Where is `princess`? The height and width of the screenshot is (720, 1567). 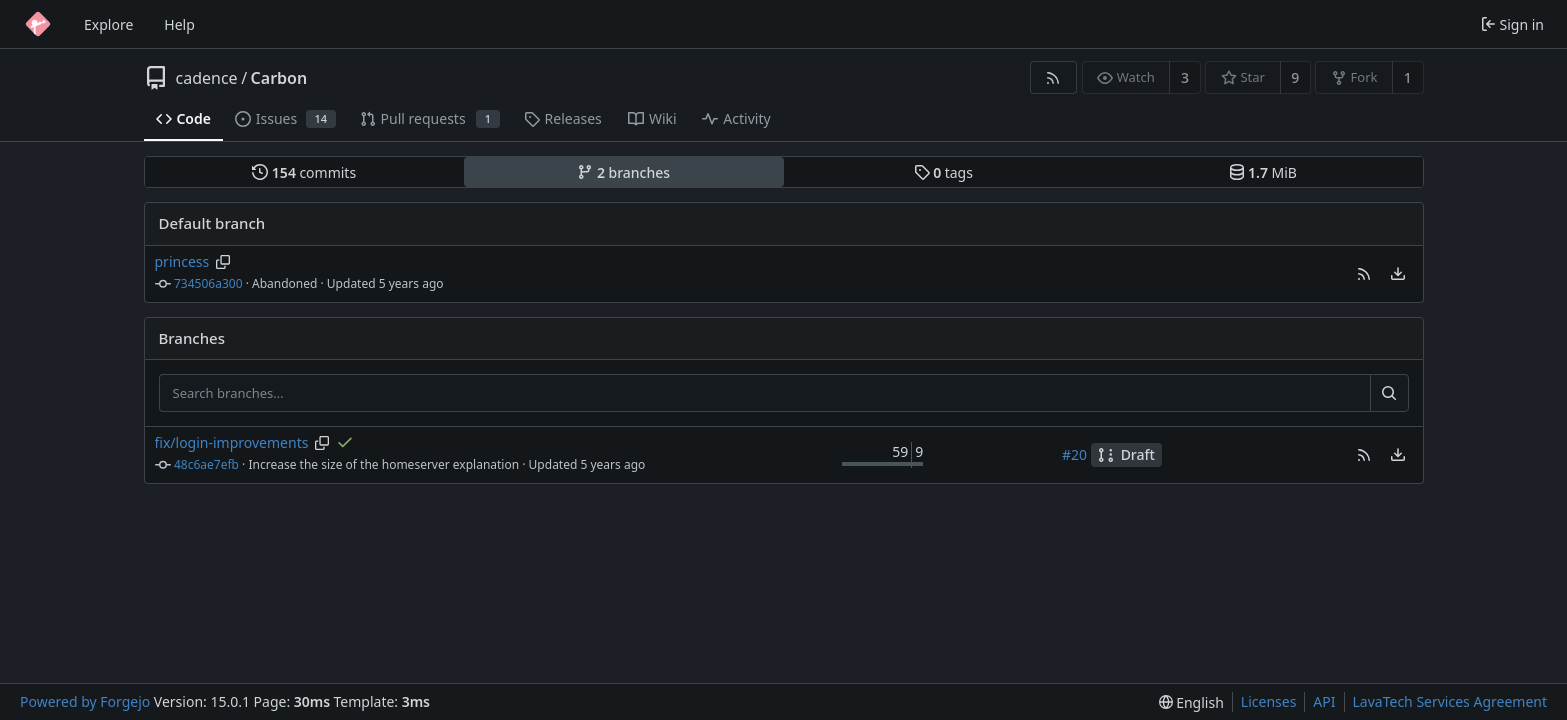
princess is located at coordinates (182, 261).